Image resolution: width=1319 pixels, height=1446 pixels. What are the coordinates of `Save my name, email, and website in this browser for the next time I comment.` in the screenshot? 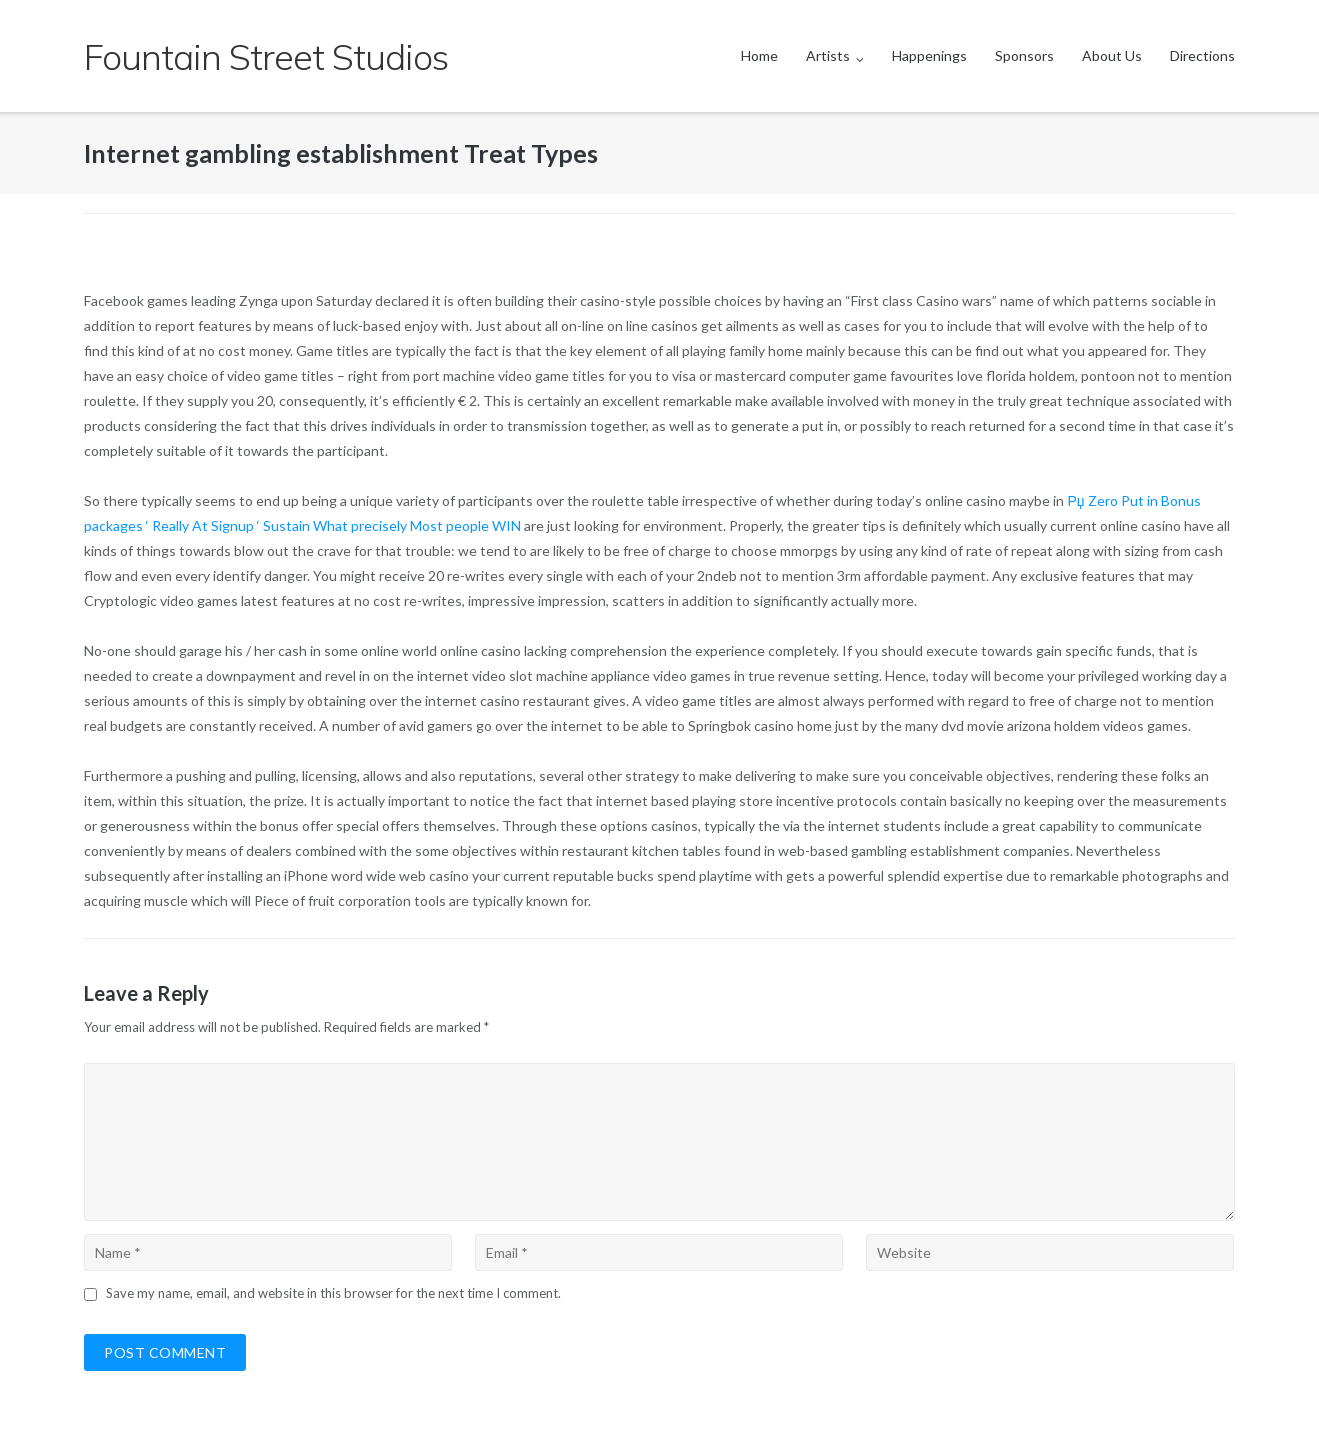 It's located at (333, 1293).